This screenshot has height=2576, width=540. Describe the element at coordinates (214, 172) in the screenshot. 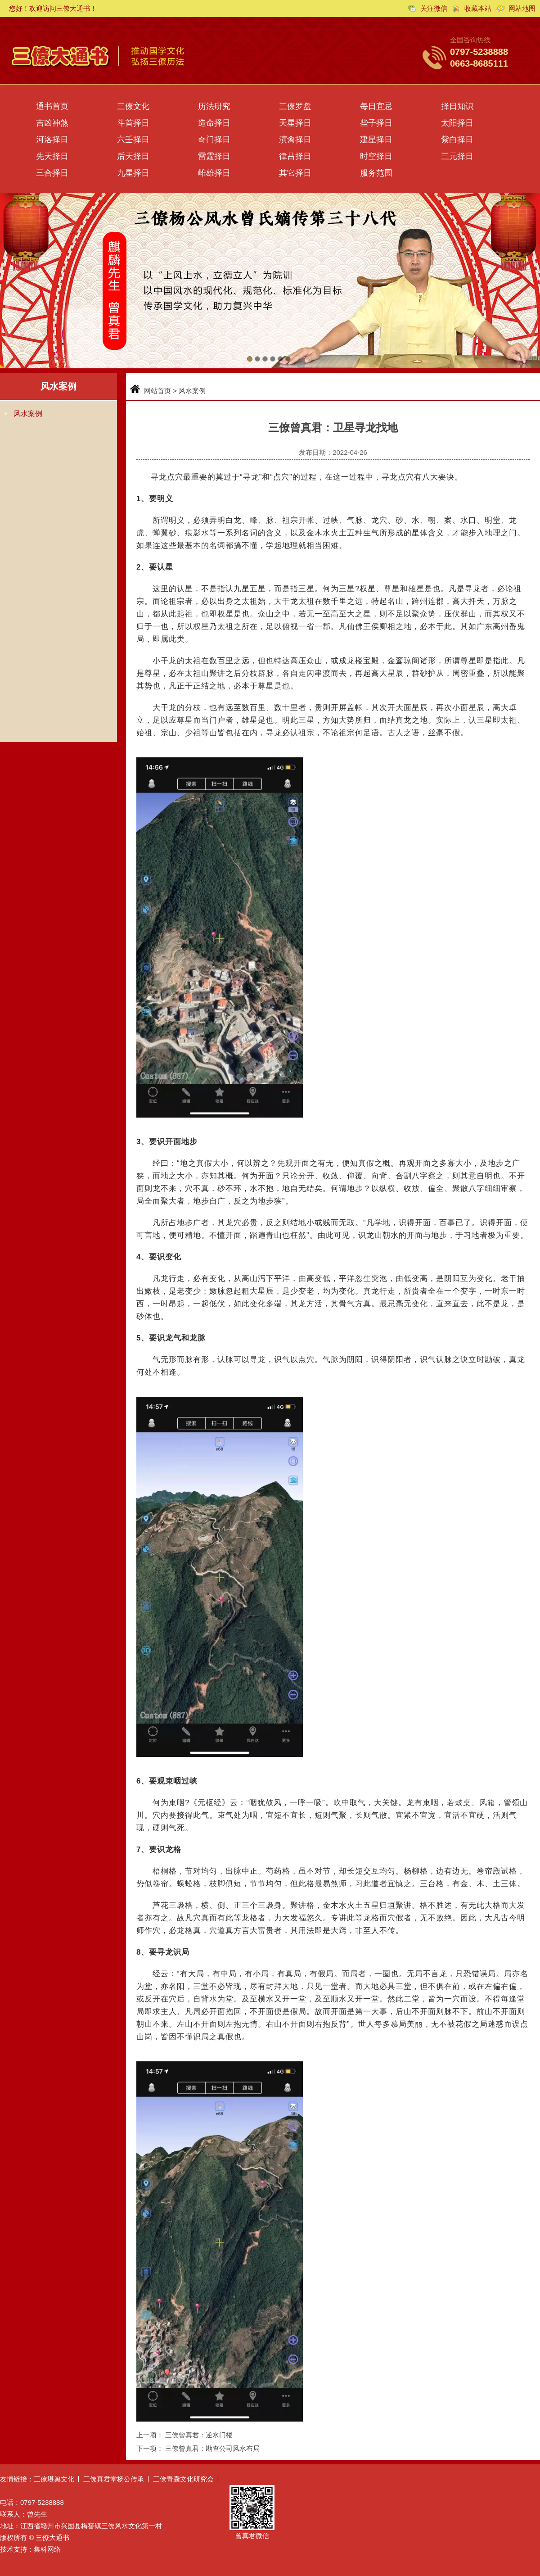

I see `雌雄择日` at that location.